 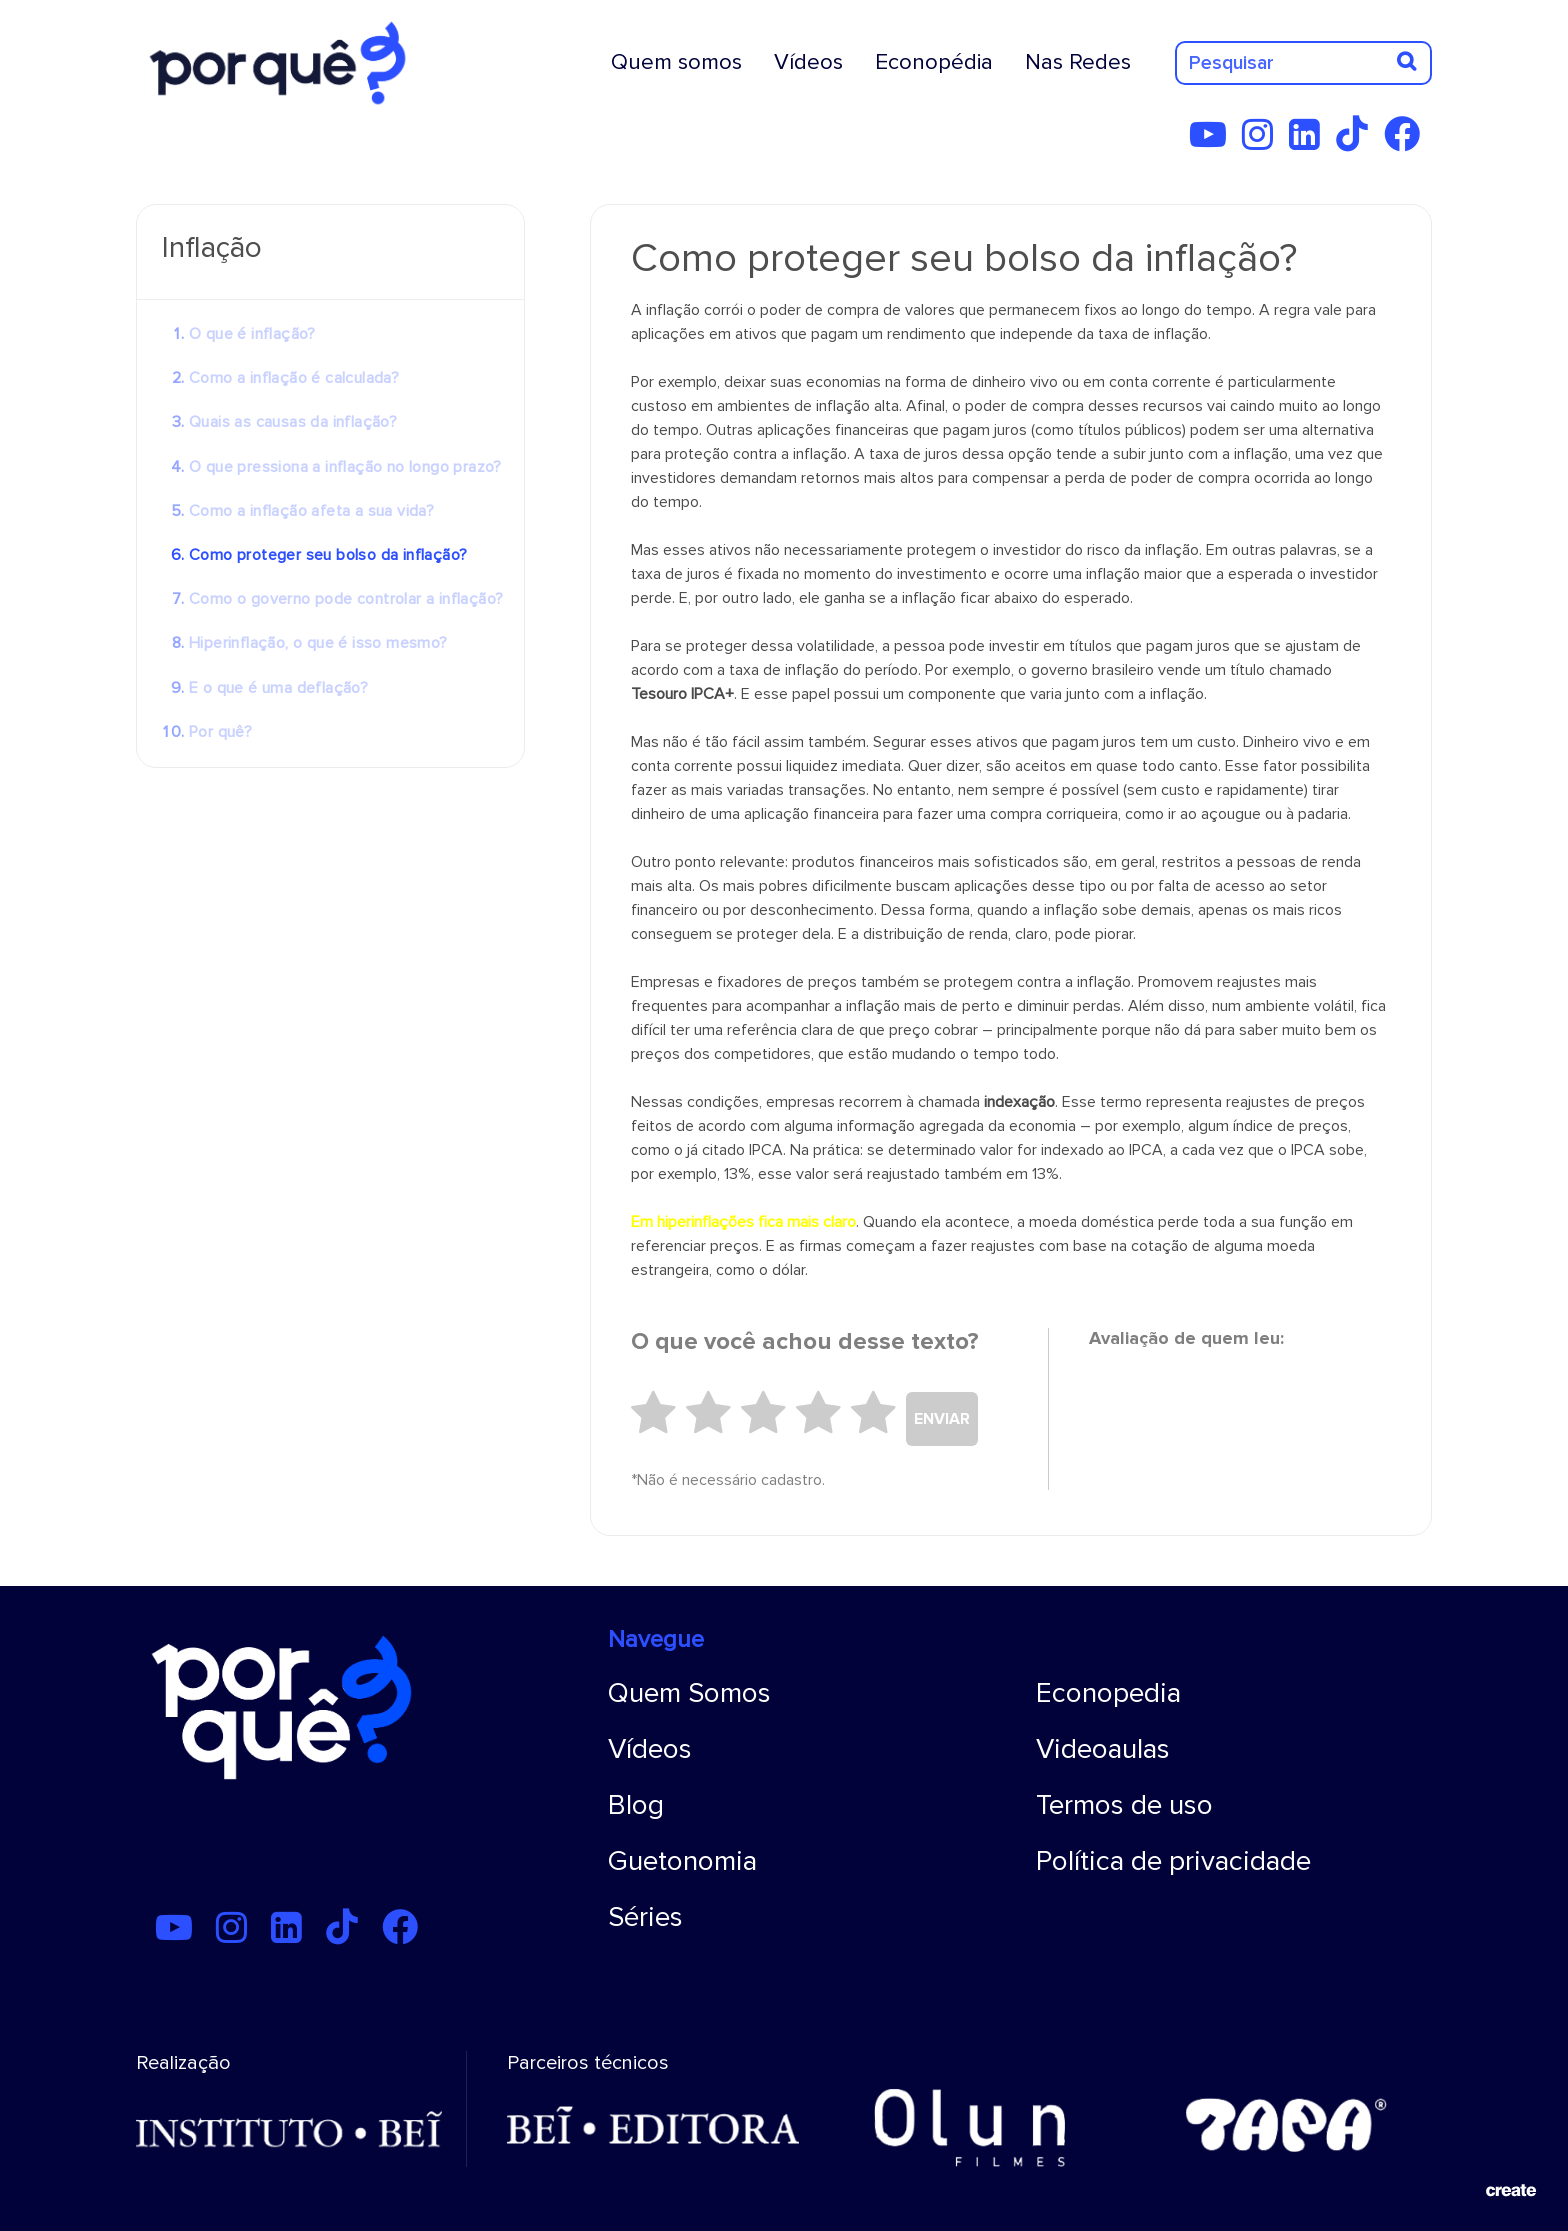 I want to click on Hiperinflação, o que é isso mesmo?, so click(x=318, y=643).